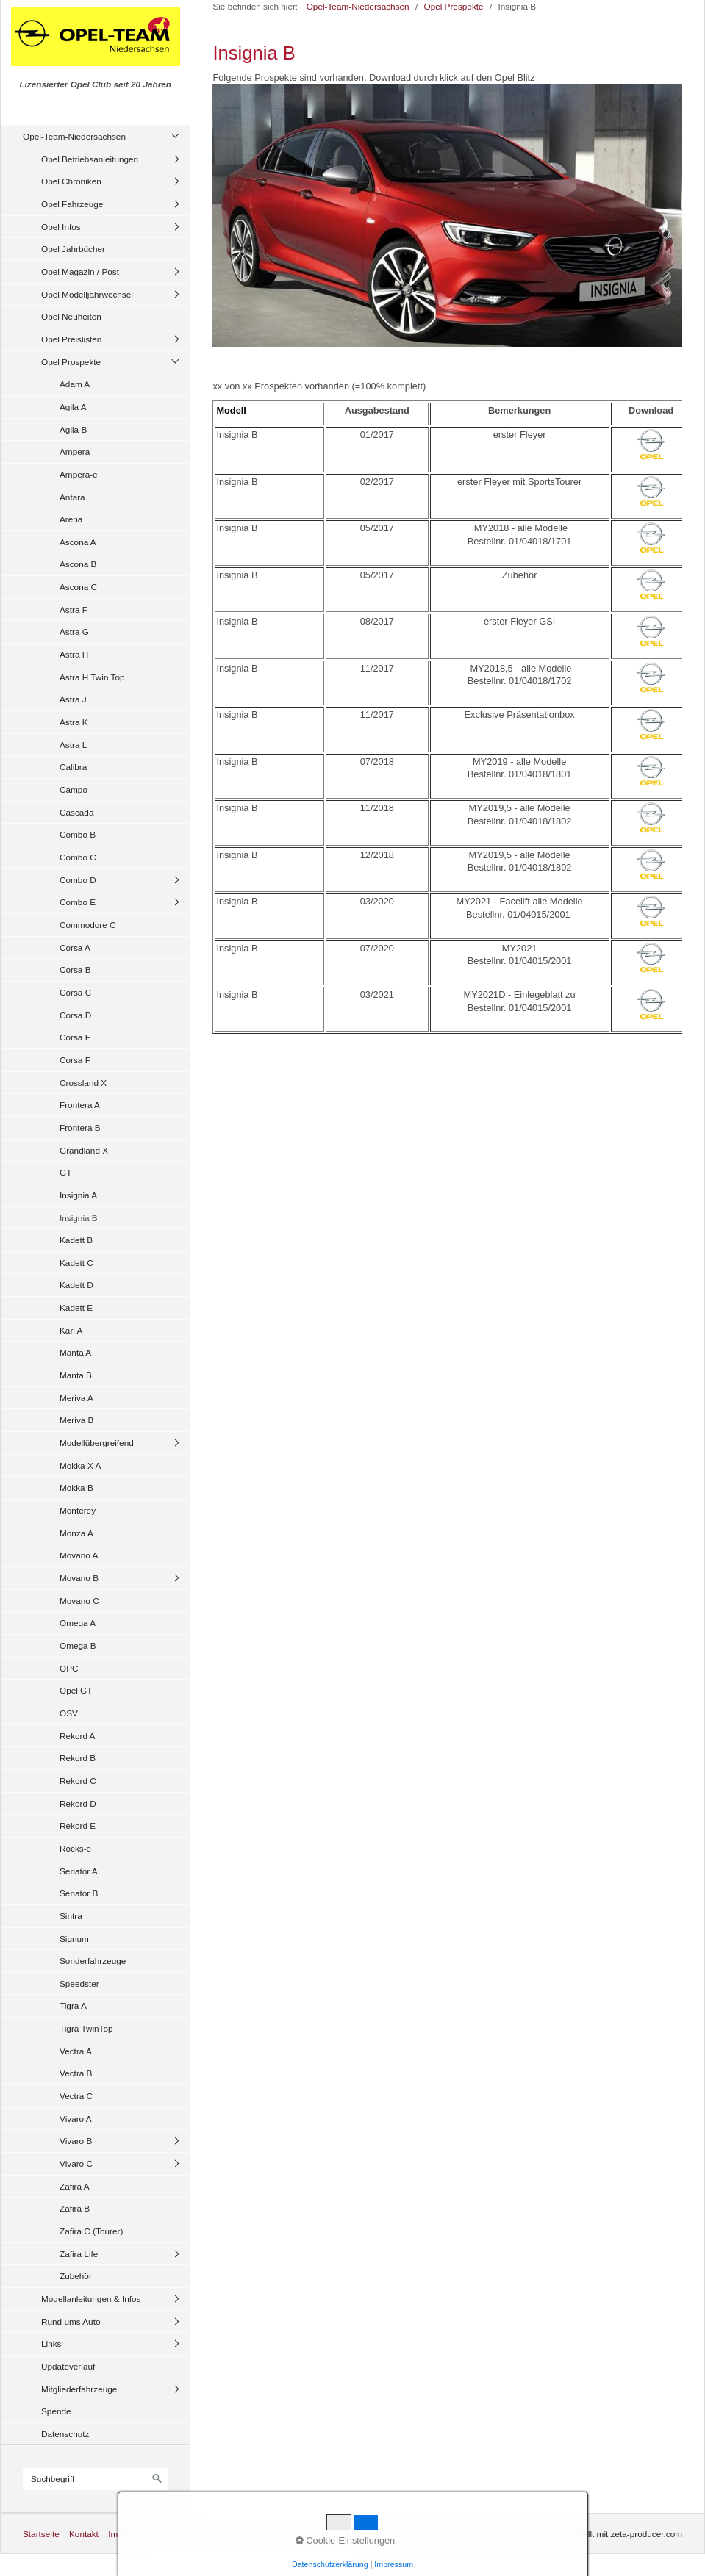 The height and width of the screenshot is (2576, 705). I want to click on Movano C, so click(79, 1600).